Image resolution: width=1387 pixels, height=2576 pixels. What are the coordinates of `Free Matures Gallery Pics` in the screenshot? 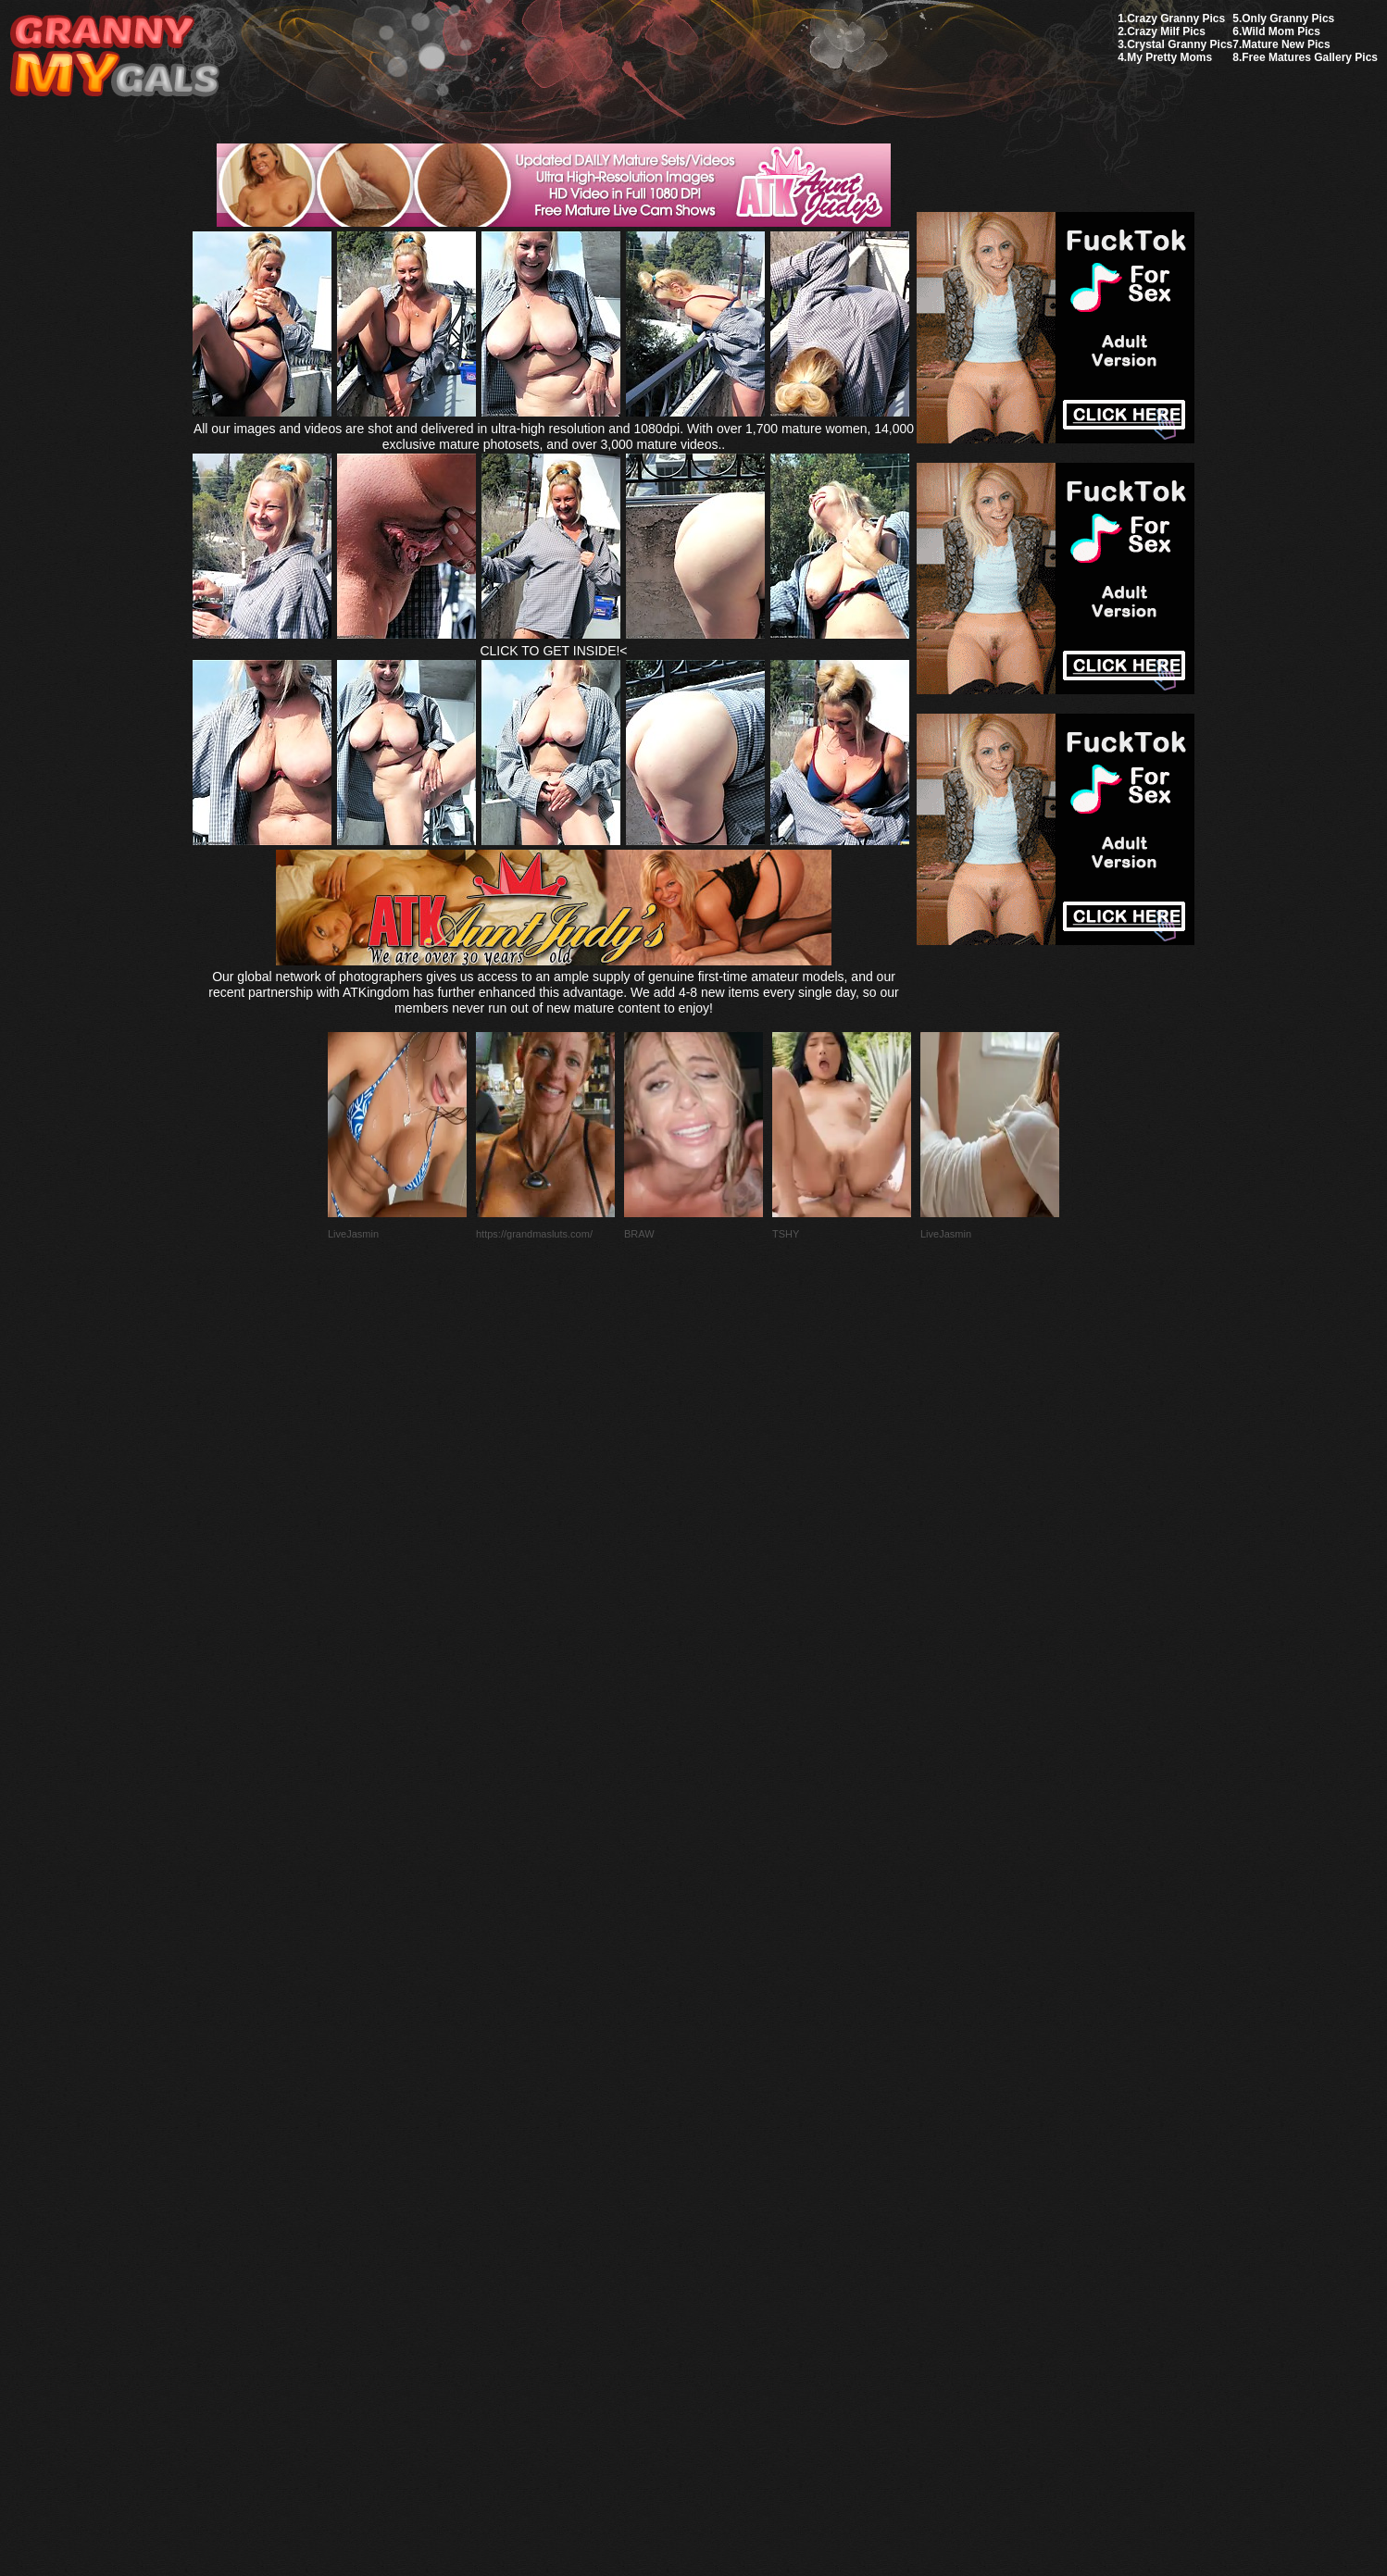 It's located at (1310, 57).